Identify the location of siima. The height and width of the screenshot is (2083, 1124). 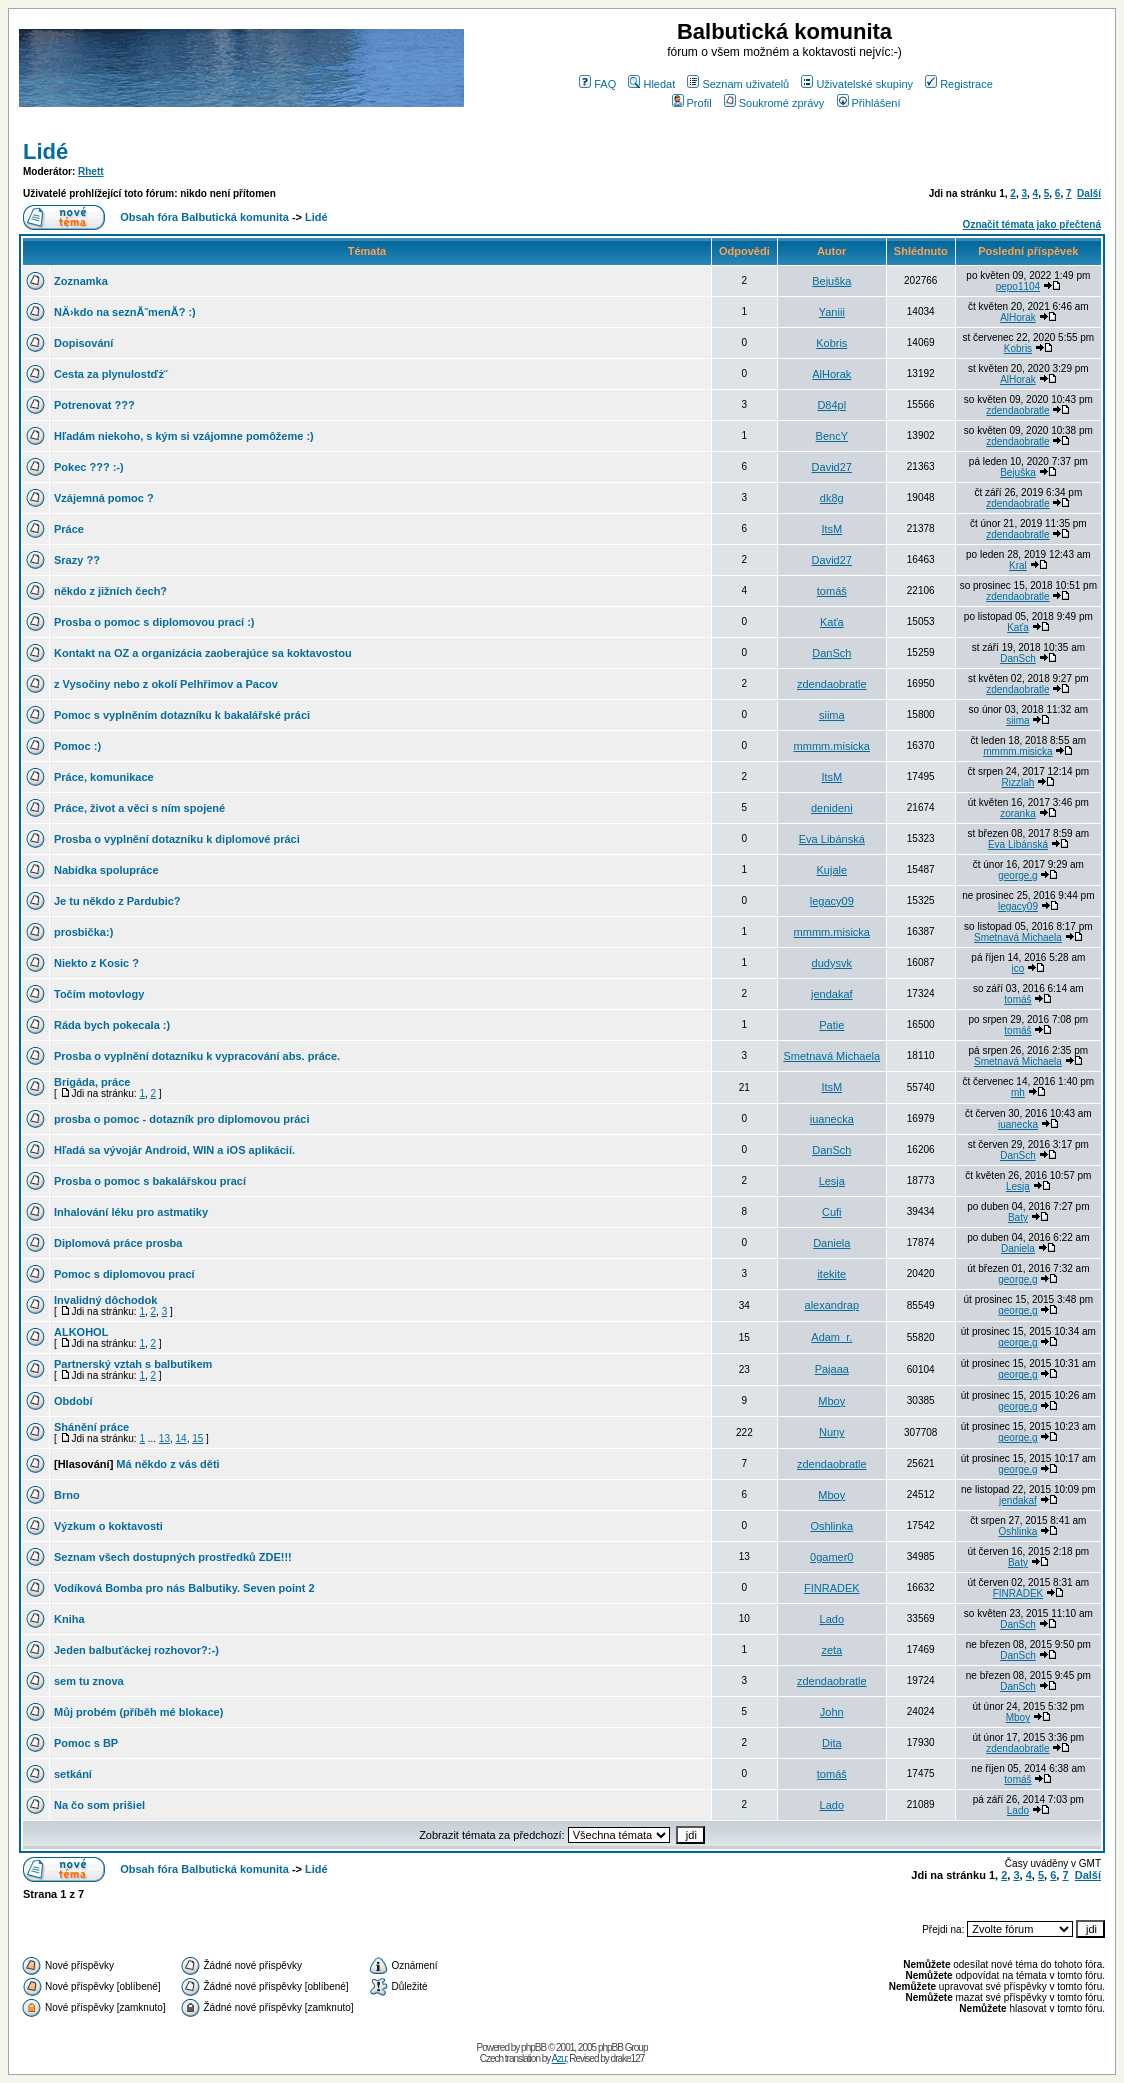
(832, 715).